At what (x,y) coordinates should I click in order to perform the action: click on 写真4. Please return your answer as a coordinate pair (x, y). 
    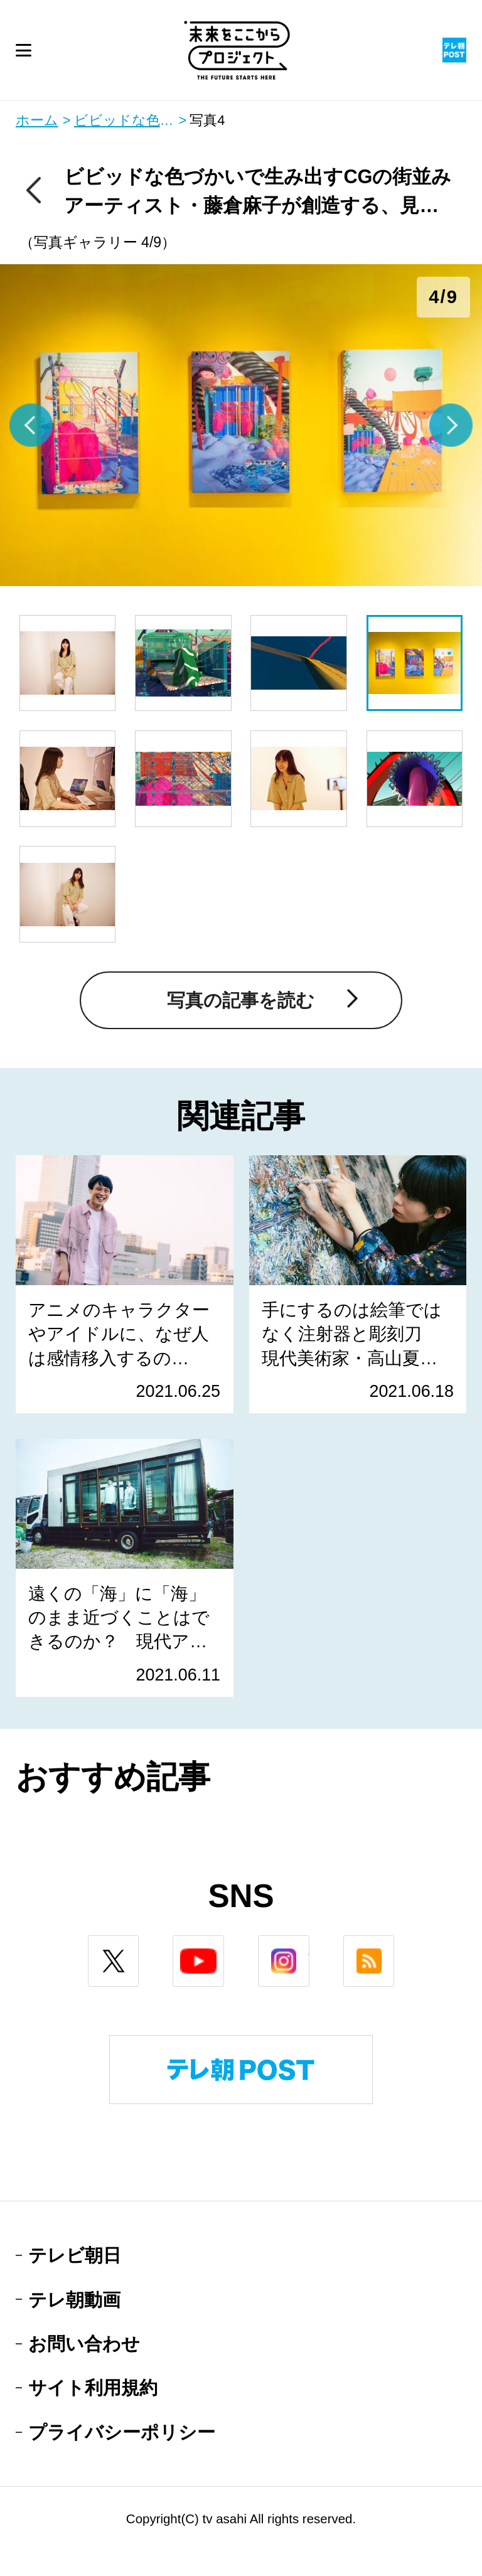
    Looking at the image, I should click on (207, 120).